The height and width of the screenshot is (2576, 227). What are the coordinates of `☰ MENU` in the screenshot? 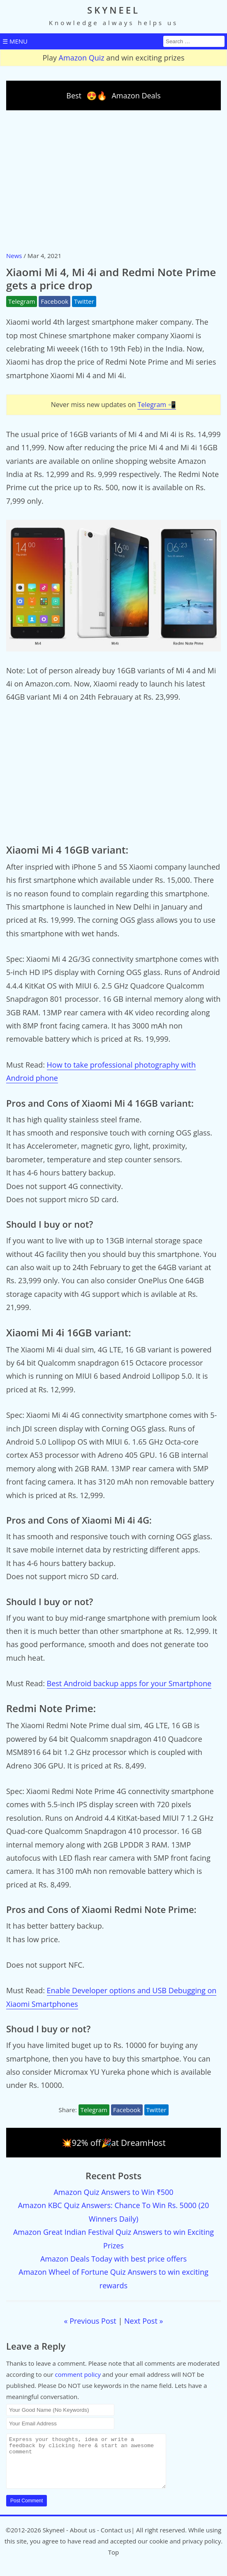 It's located at (15, 41).